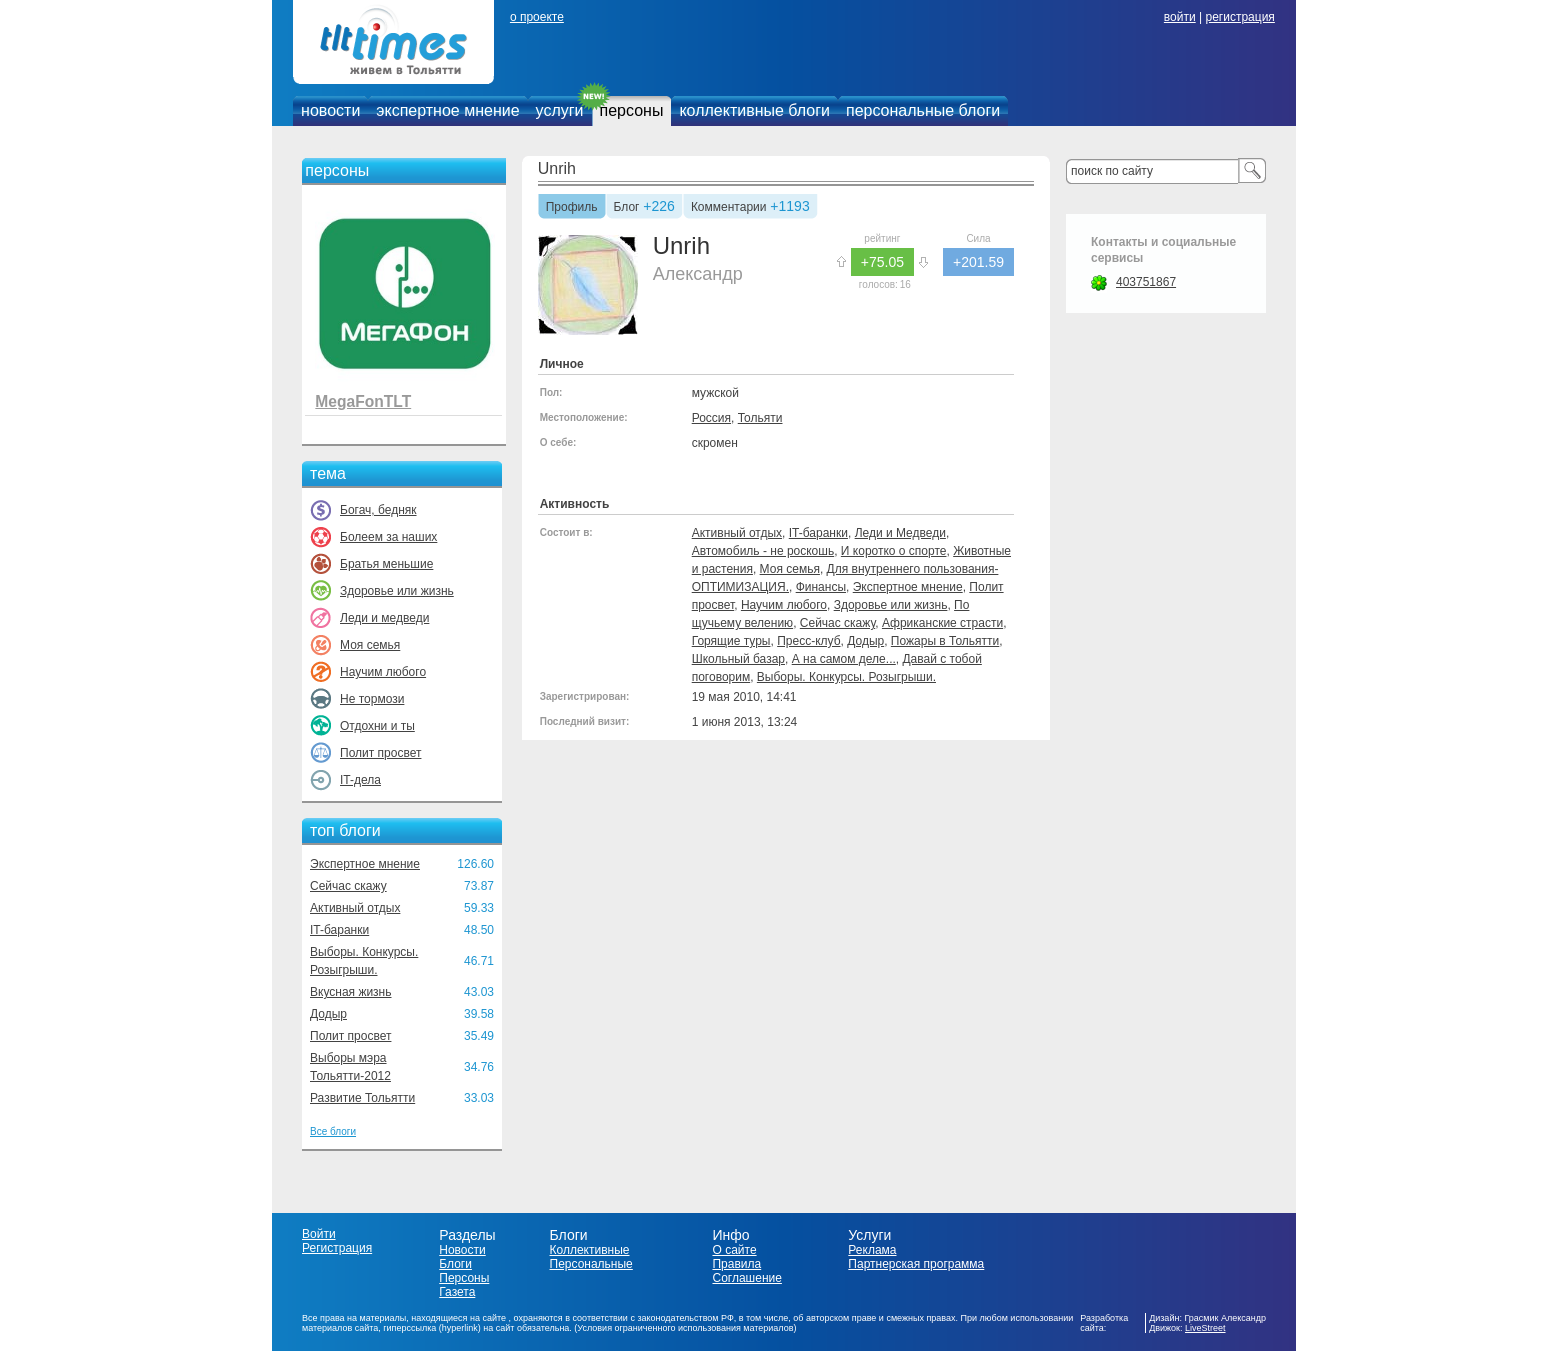  I want to click on Болеем за наших, so click(388, 537).